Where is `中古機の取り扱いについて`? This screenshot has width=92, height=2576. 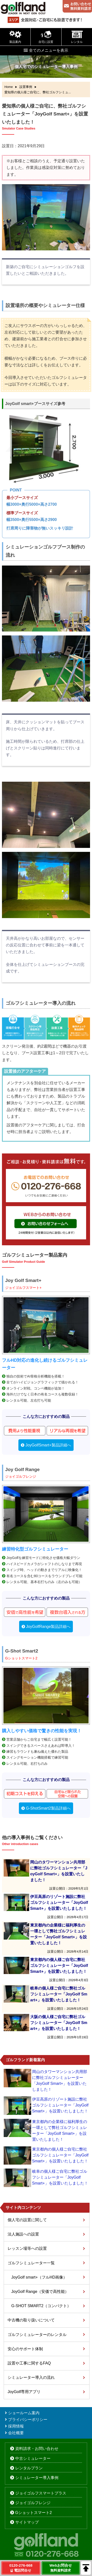 中古機の取り扱いについて is located at coordinates (31, 2320).